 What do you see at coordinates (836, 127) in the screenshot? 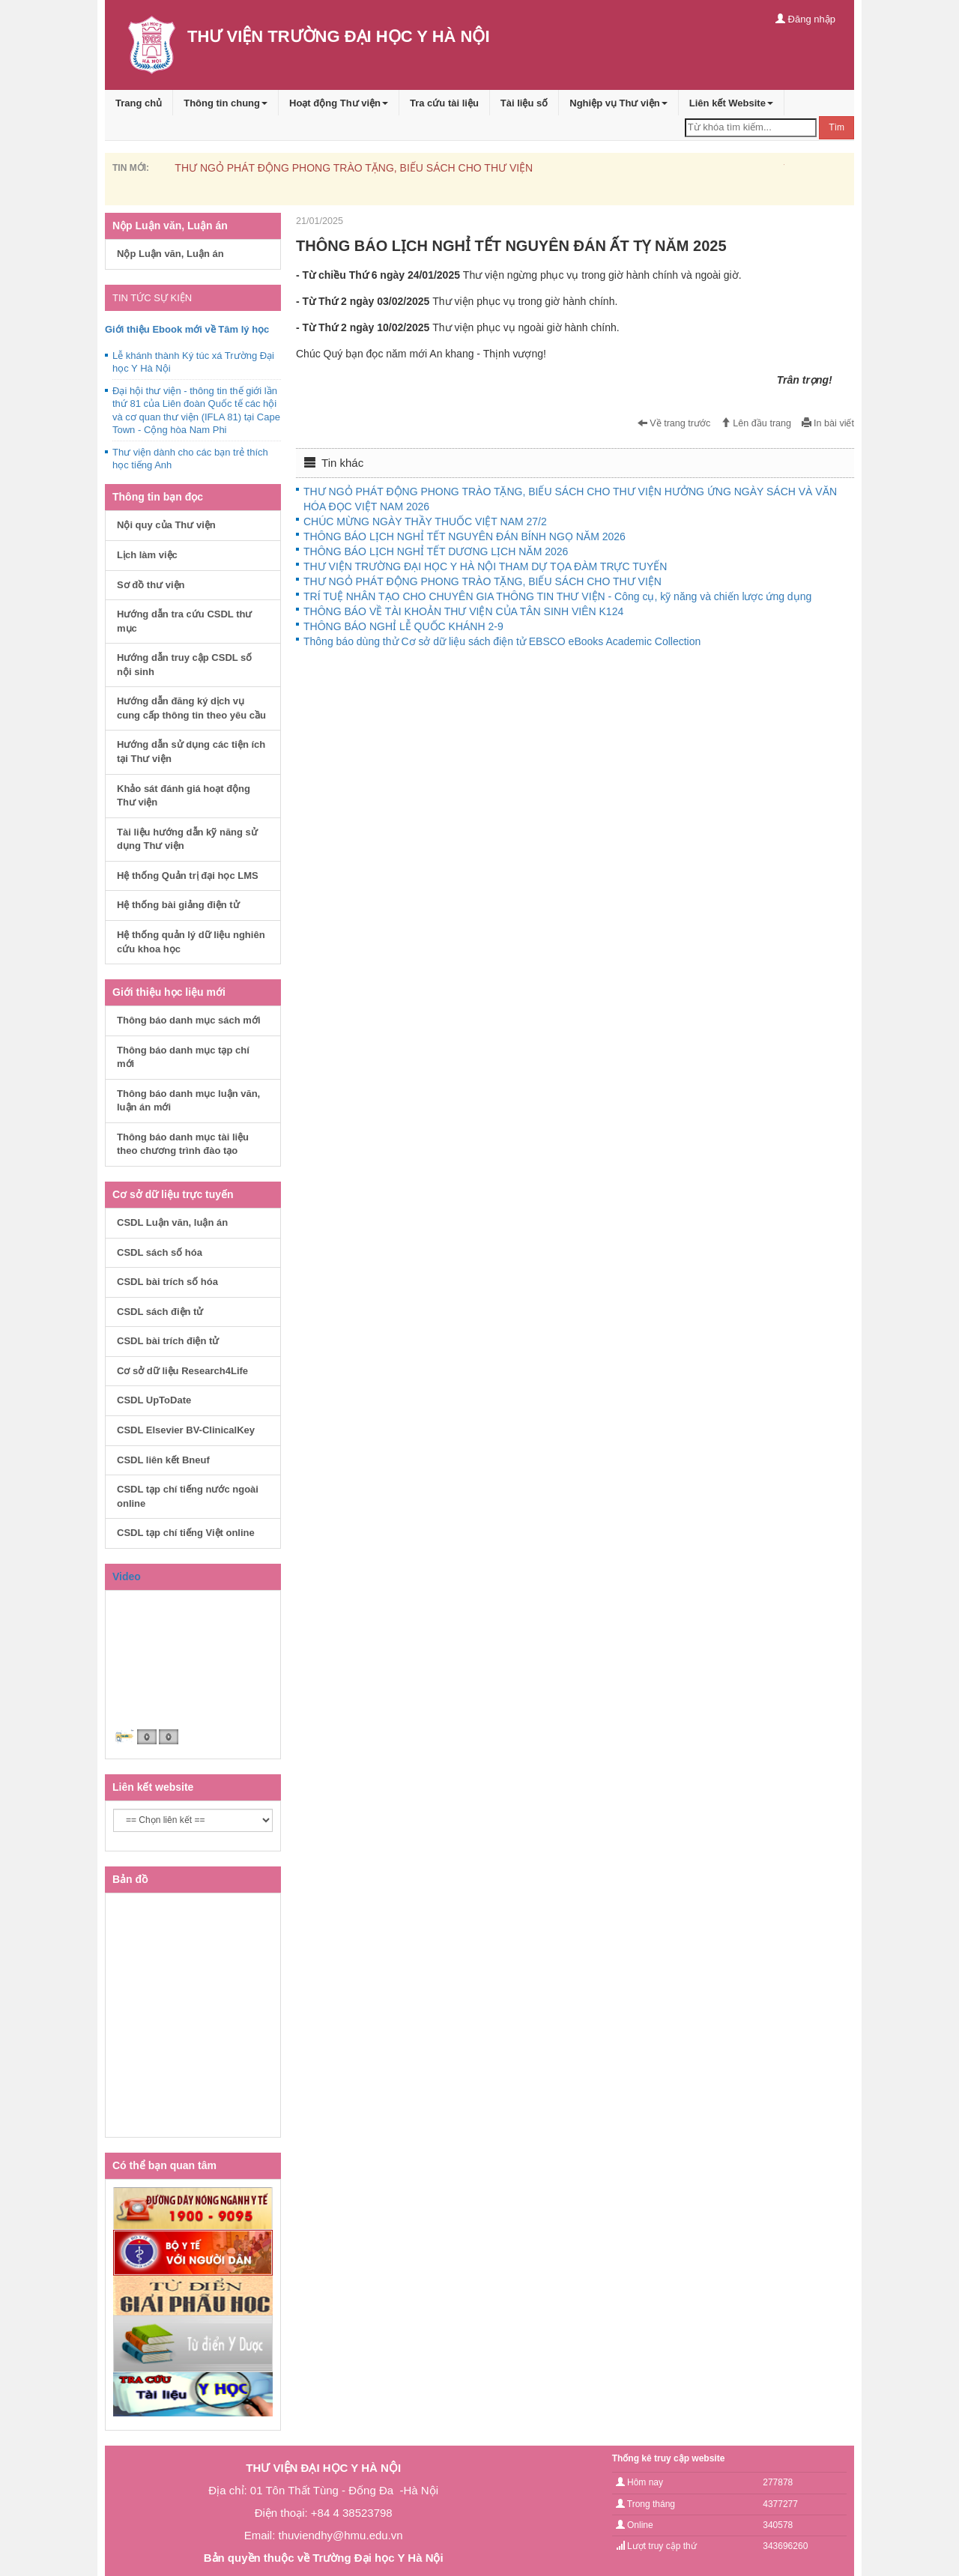
I see `Tìm` at bounding box center [836, 127].